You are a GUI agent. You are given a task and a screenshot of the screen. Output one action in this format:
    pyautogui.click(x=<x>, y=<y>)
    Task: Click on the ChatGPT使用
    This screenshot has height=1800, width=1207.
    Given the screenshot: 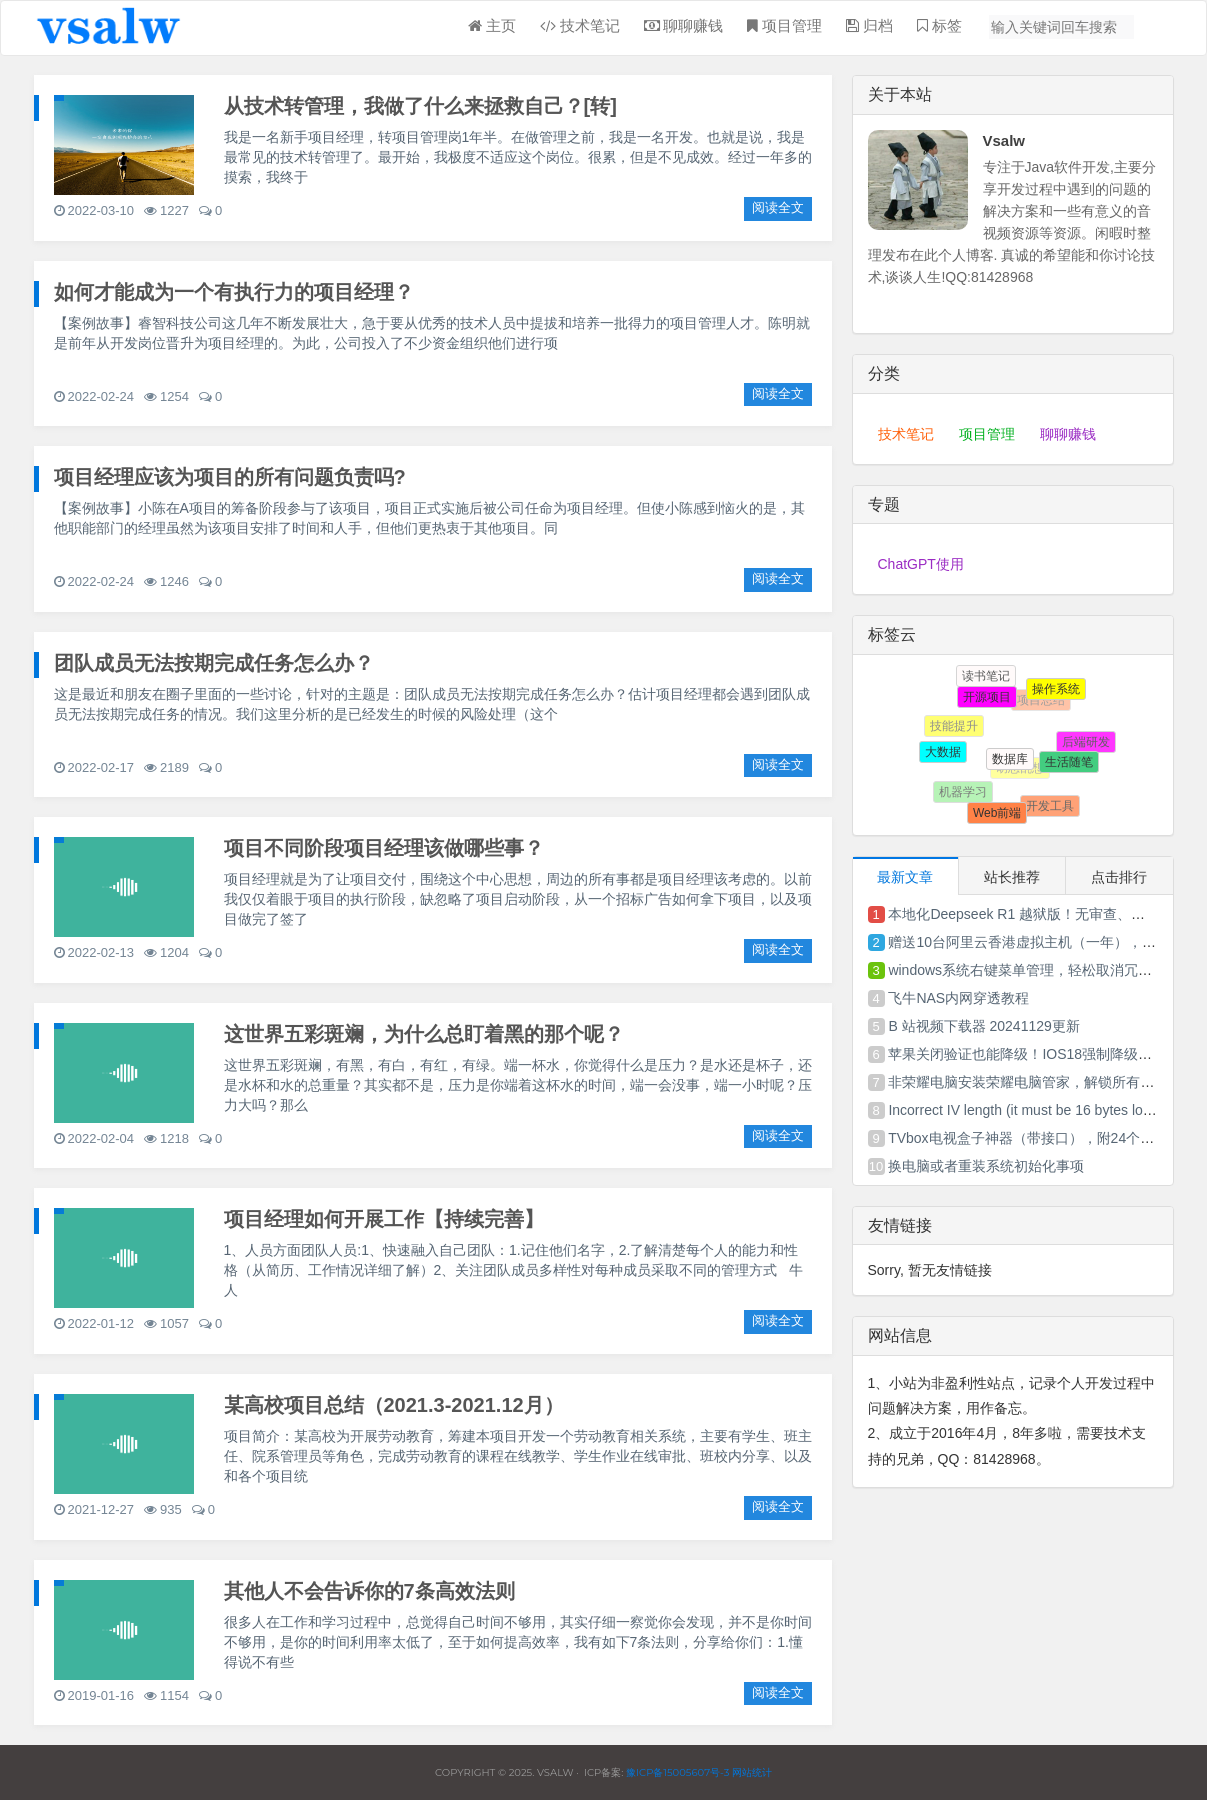 What is the action you would take?
    pyautogui.click(x=921, y=564)
    